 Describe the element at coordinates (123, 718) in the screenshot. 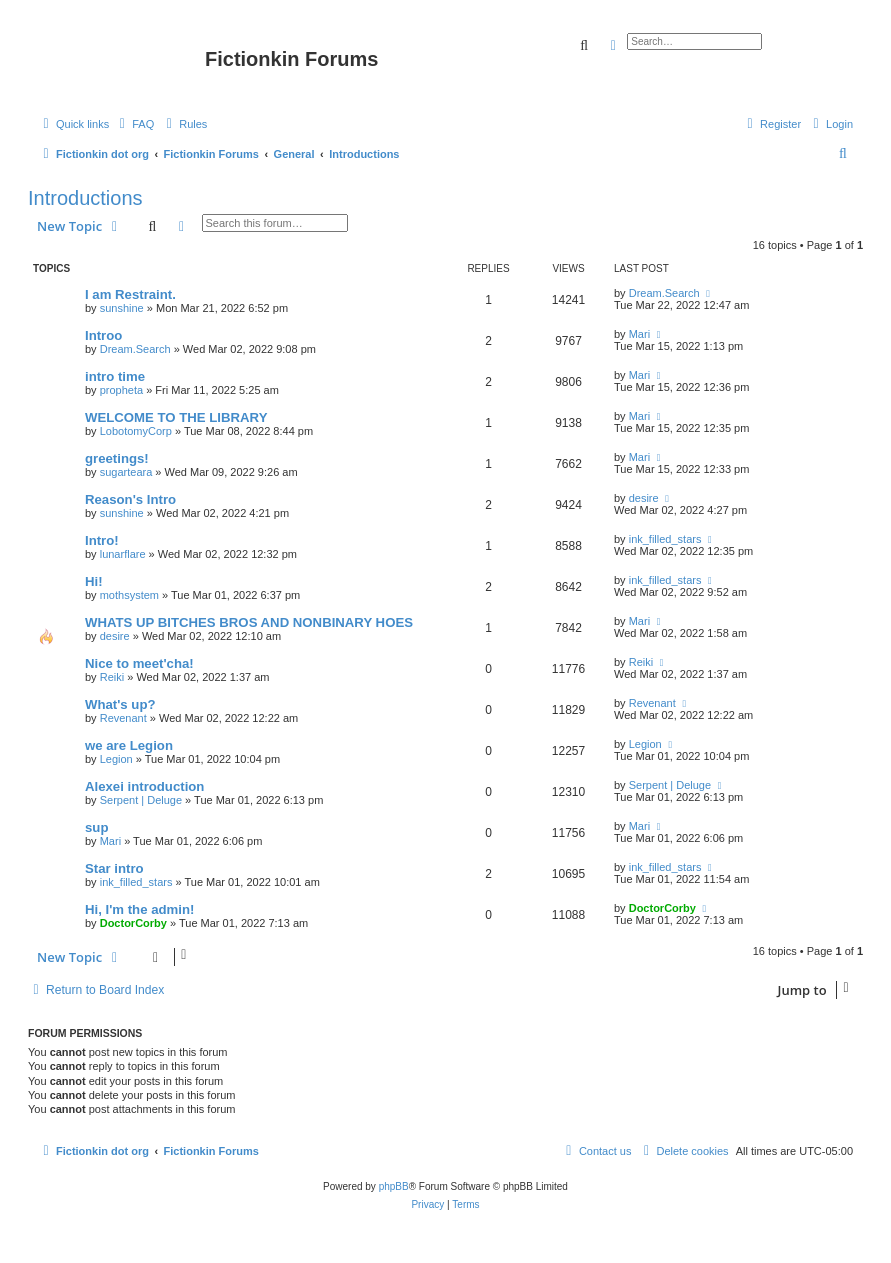

I see `Revenant` at that location.